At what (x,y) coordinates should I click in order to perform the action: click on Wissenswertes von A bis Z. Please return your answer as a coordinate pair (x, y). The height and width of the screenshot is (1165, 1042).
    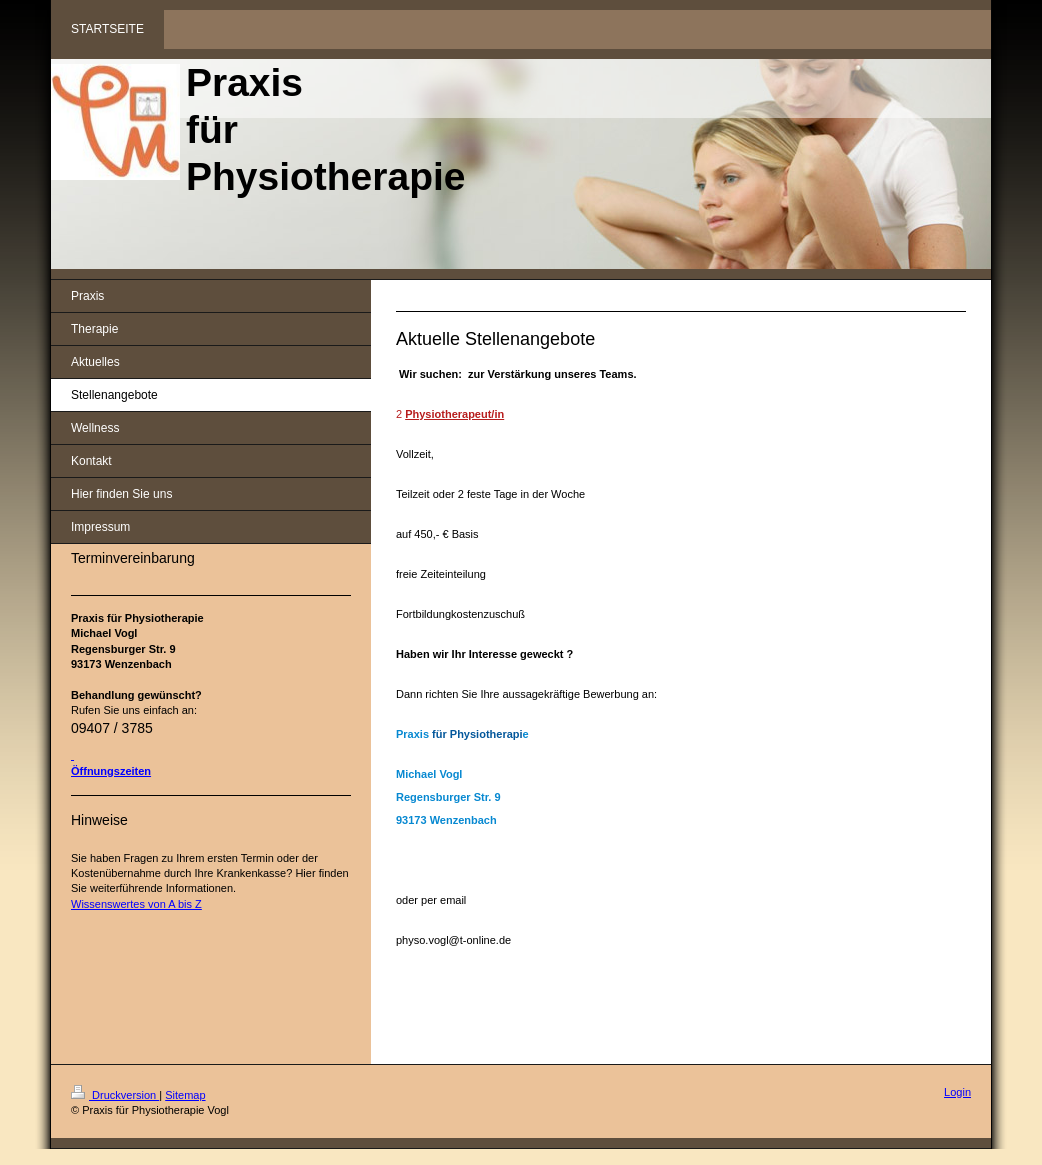
    Looking at the image, I should click on (136, 904).